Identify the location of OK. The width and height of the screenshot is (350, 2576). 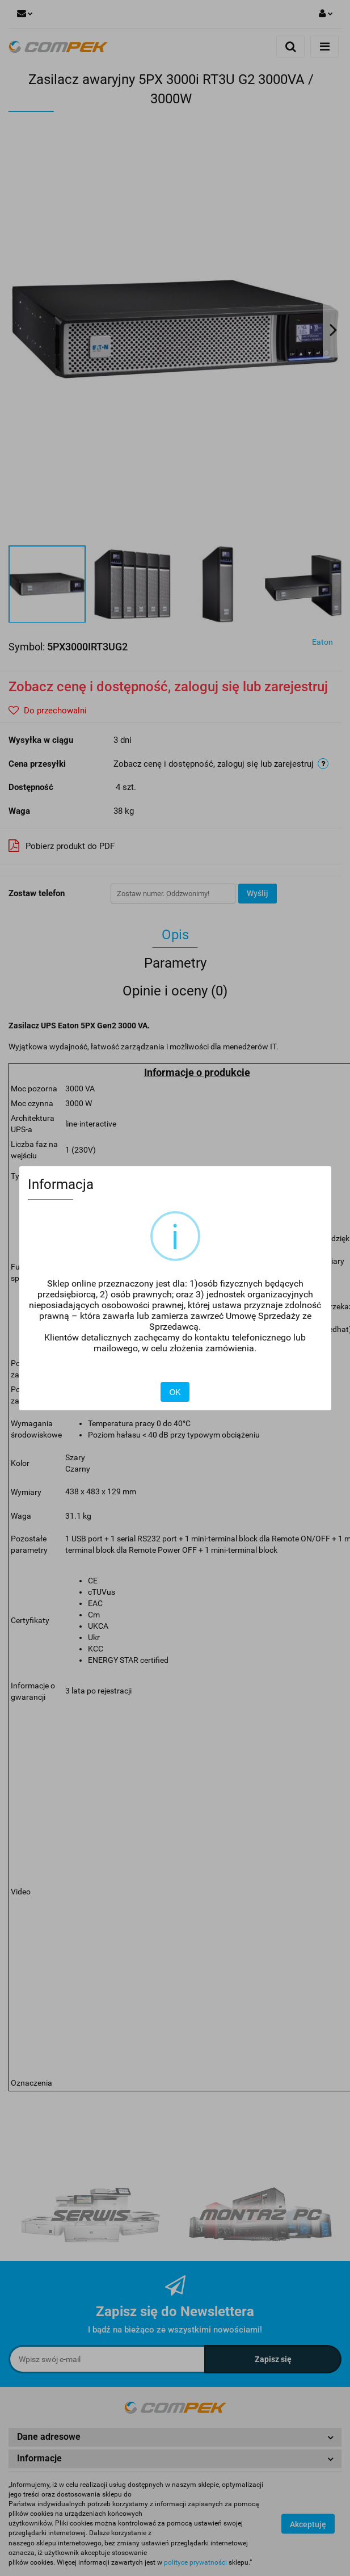
(174, 1392).